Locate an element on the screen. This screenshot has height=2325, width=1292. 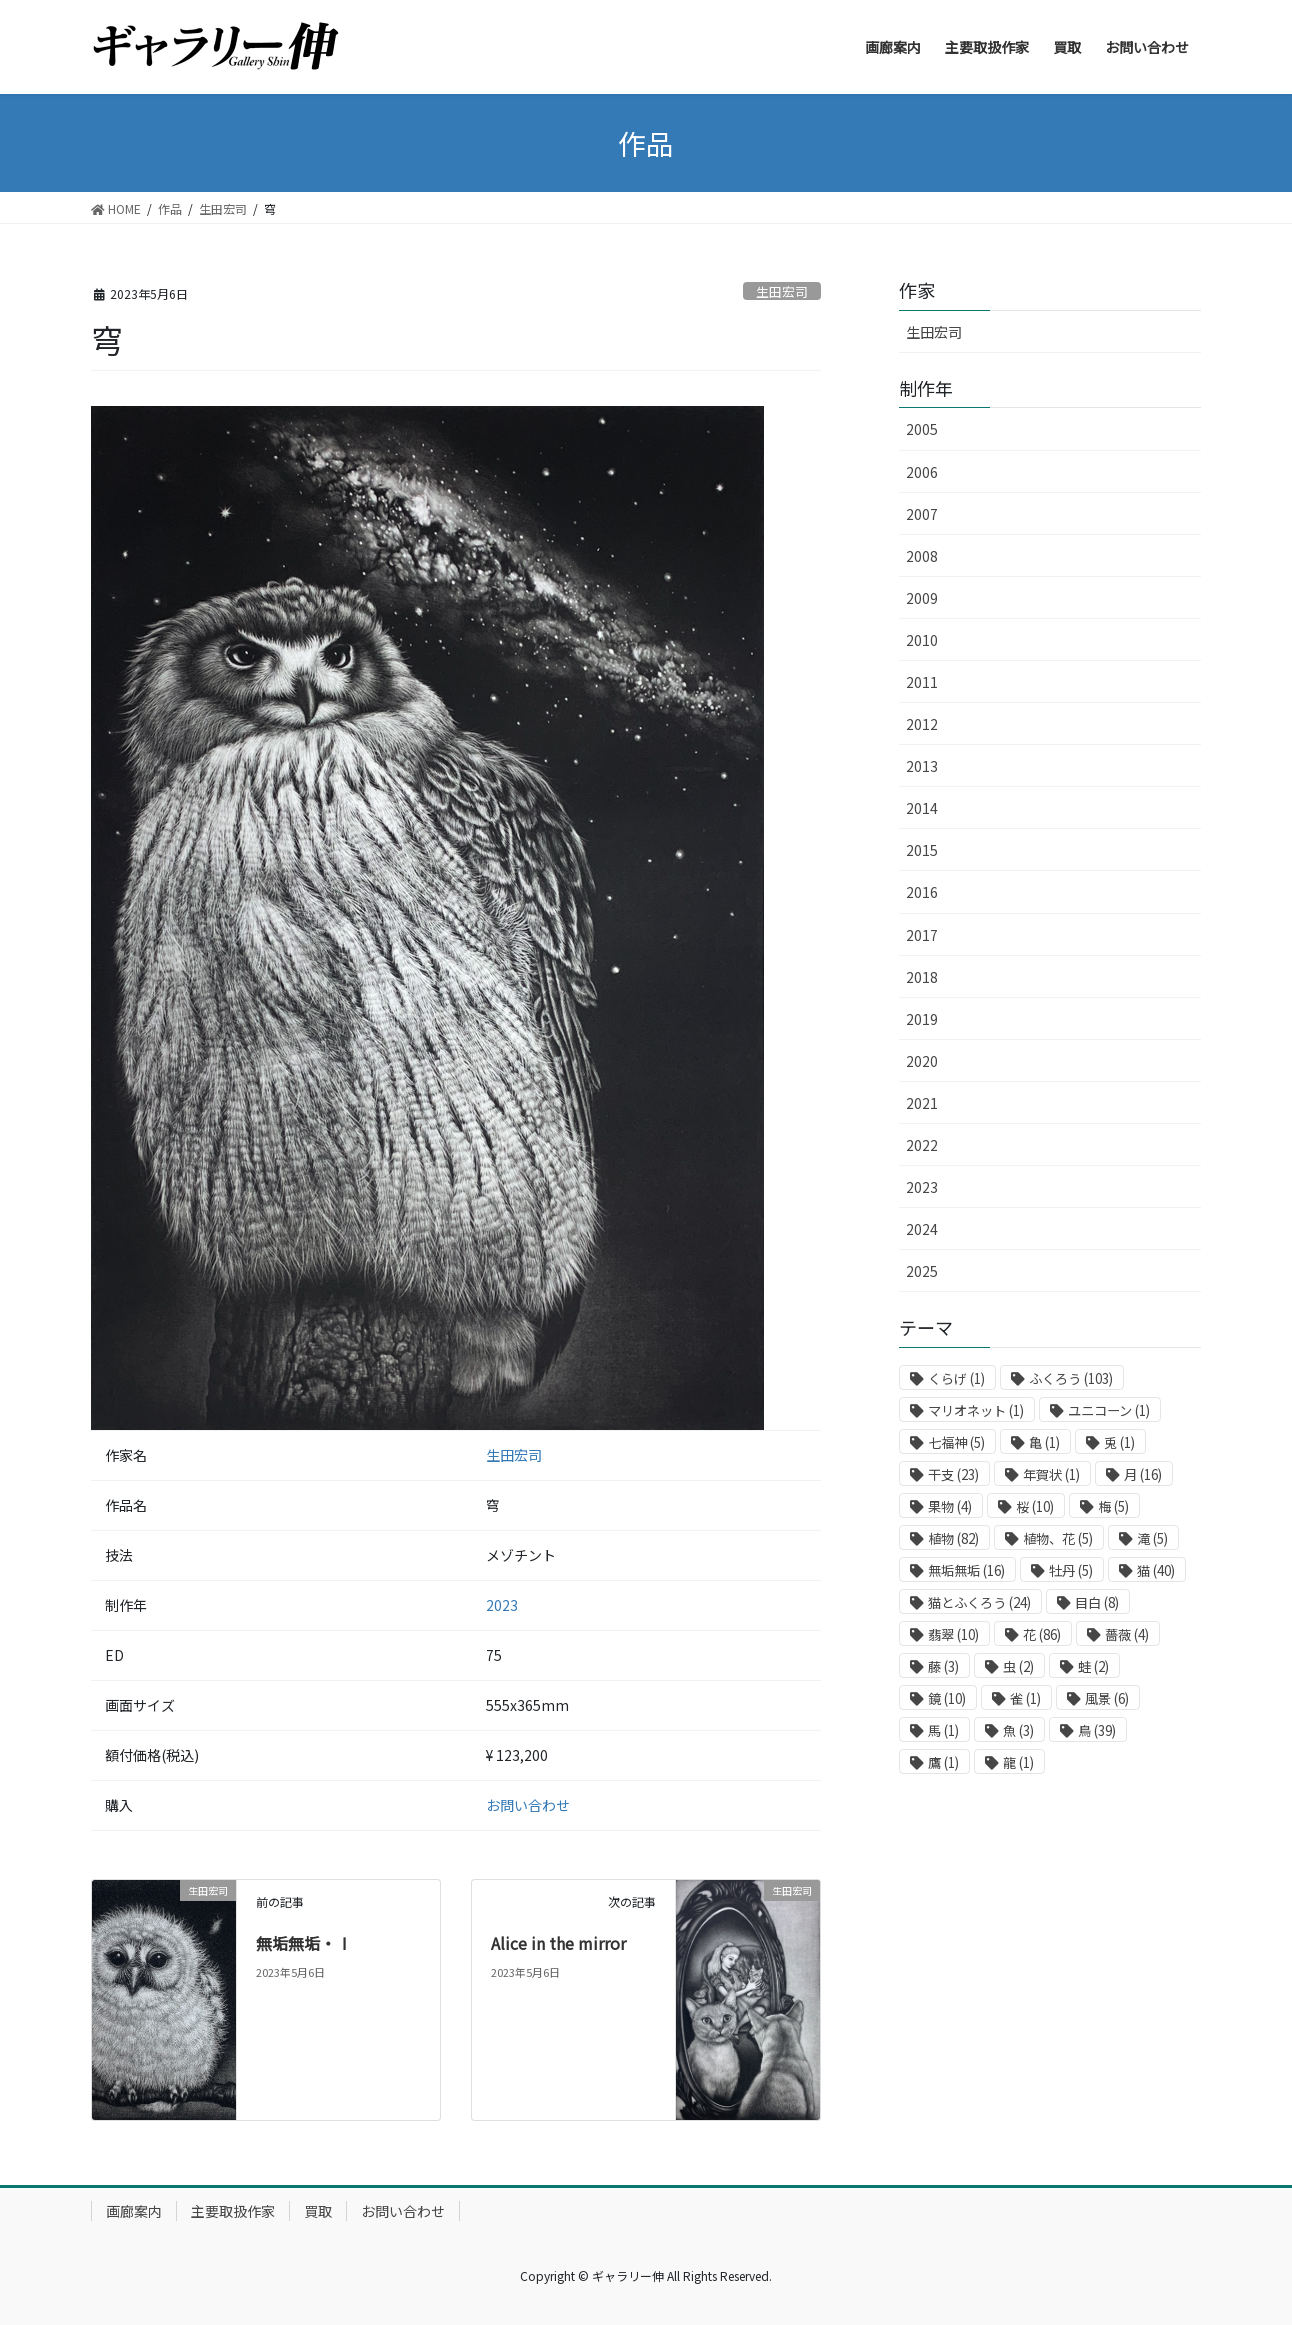
植物 [植物 (82個の項目)] is located at coordinates (953, 1538).